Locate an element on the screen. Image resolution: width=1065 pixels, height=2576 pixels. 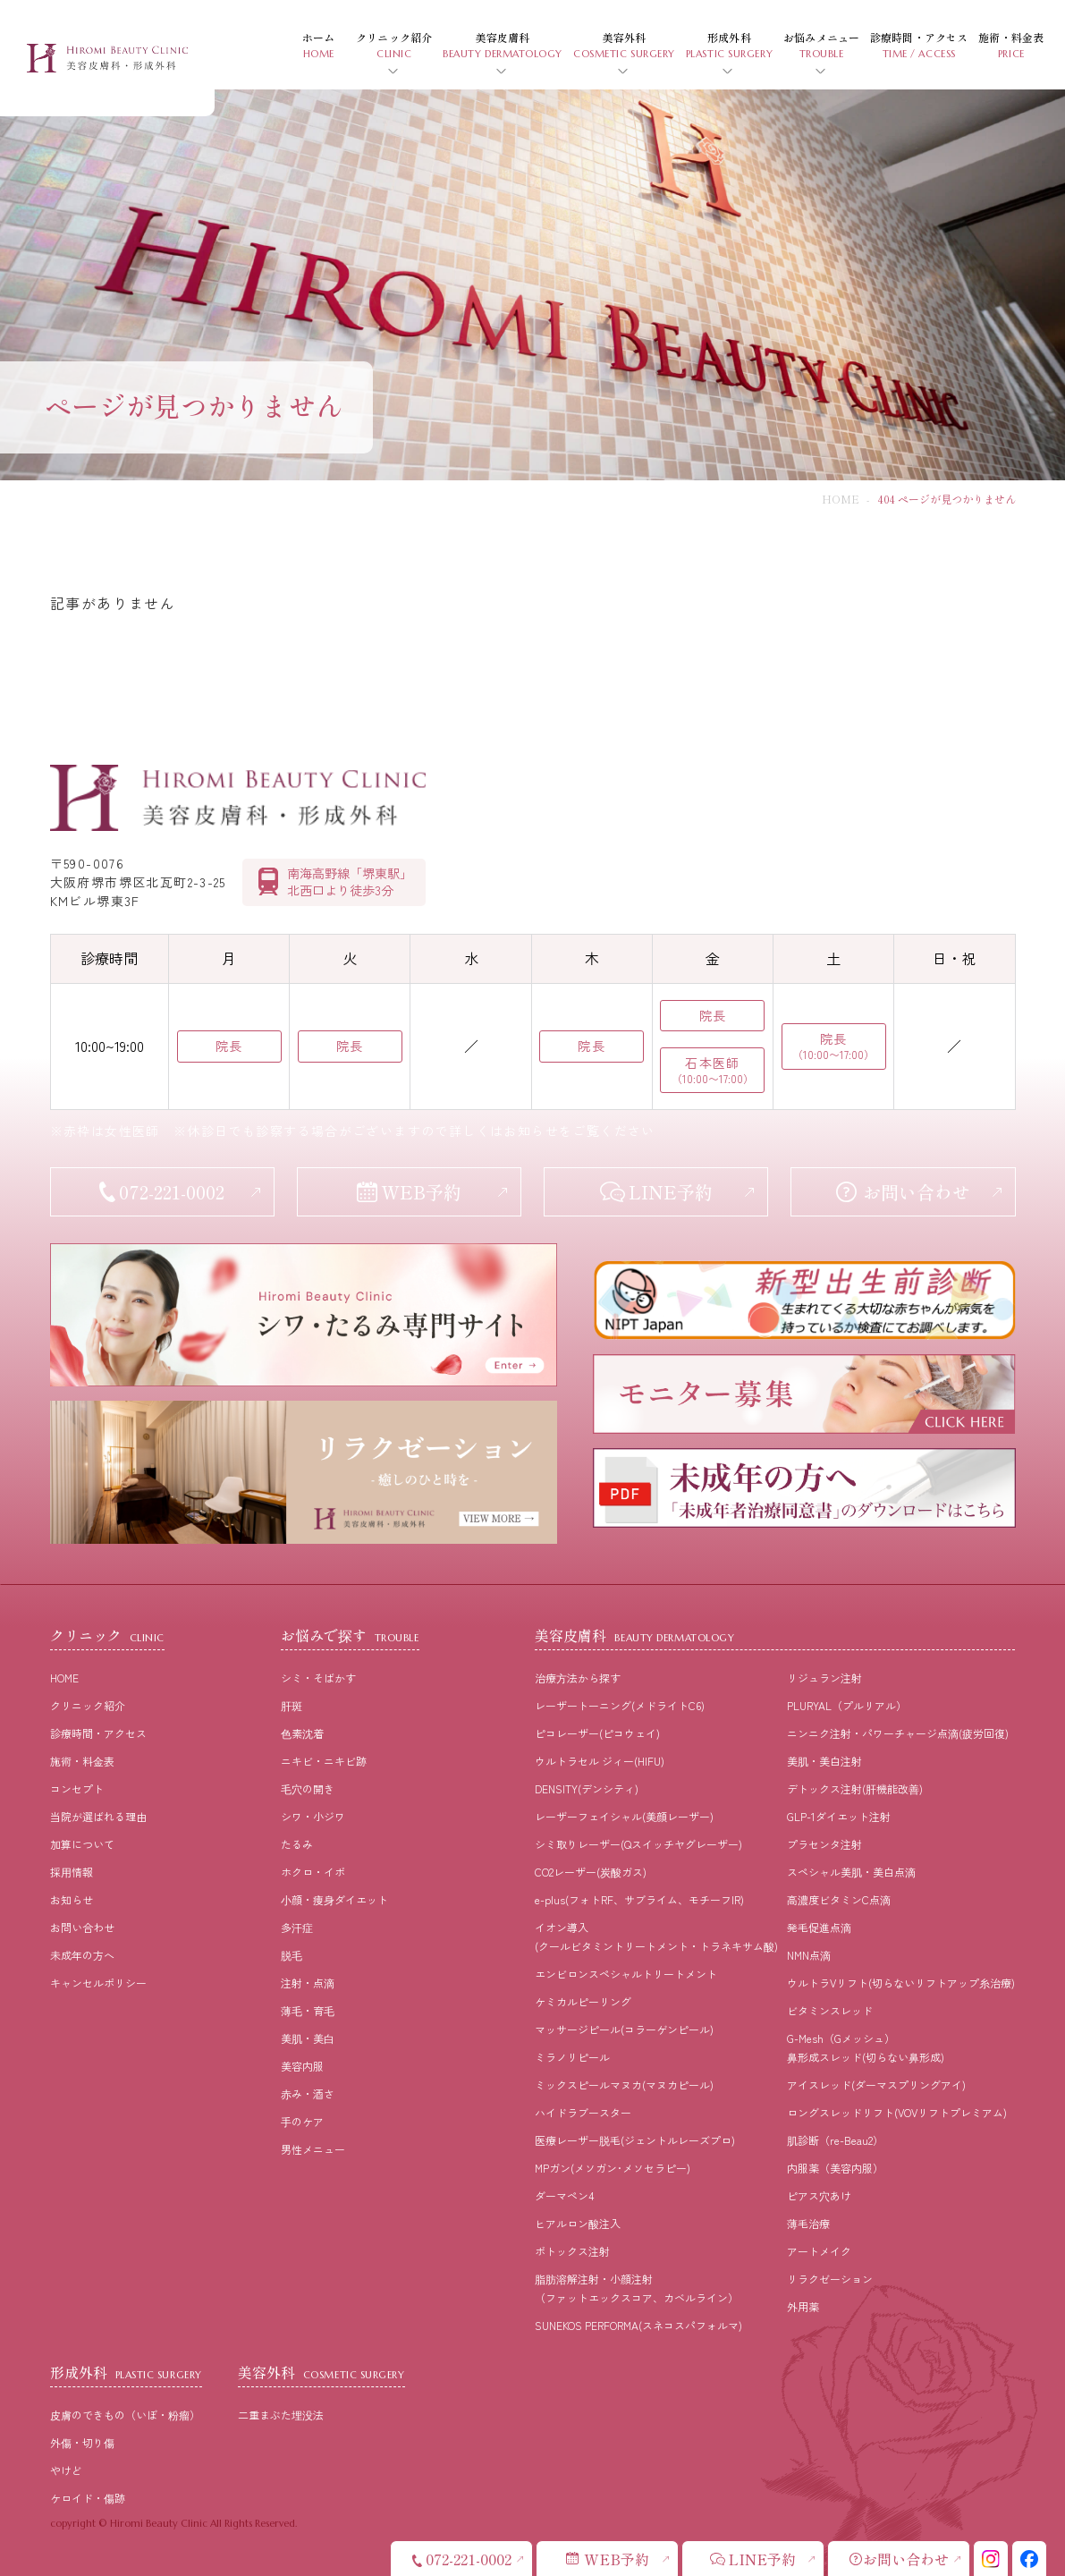
エンビロンスペシャルトリートメント is located at coordinates (626, 1973).